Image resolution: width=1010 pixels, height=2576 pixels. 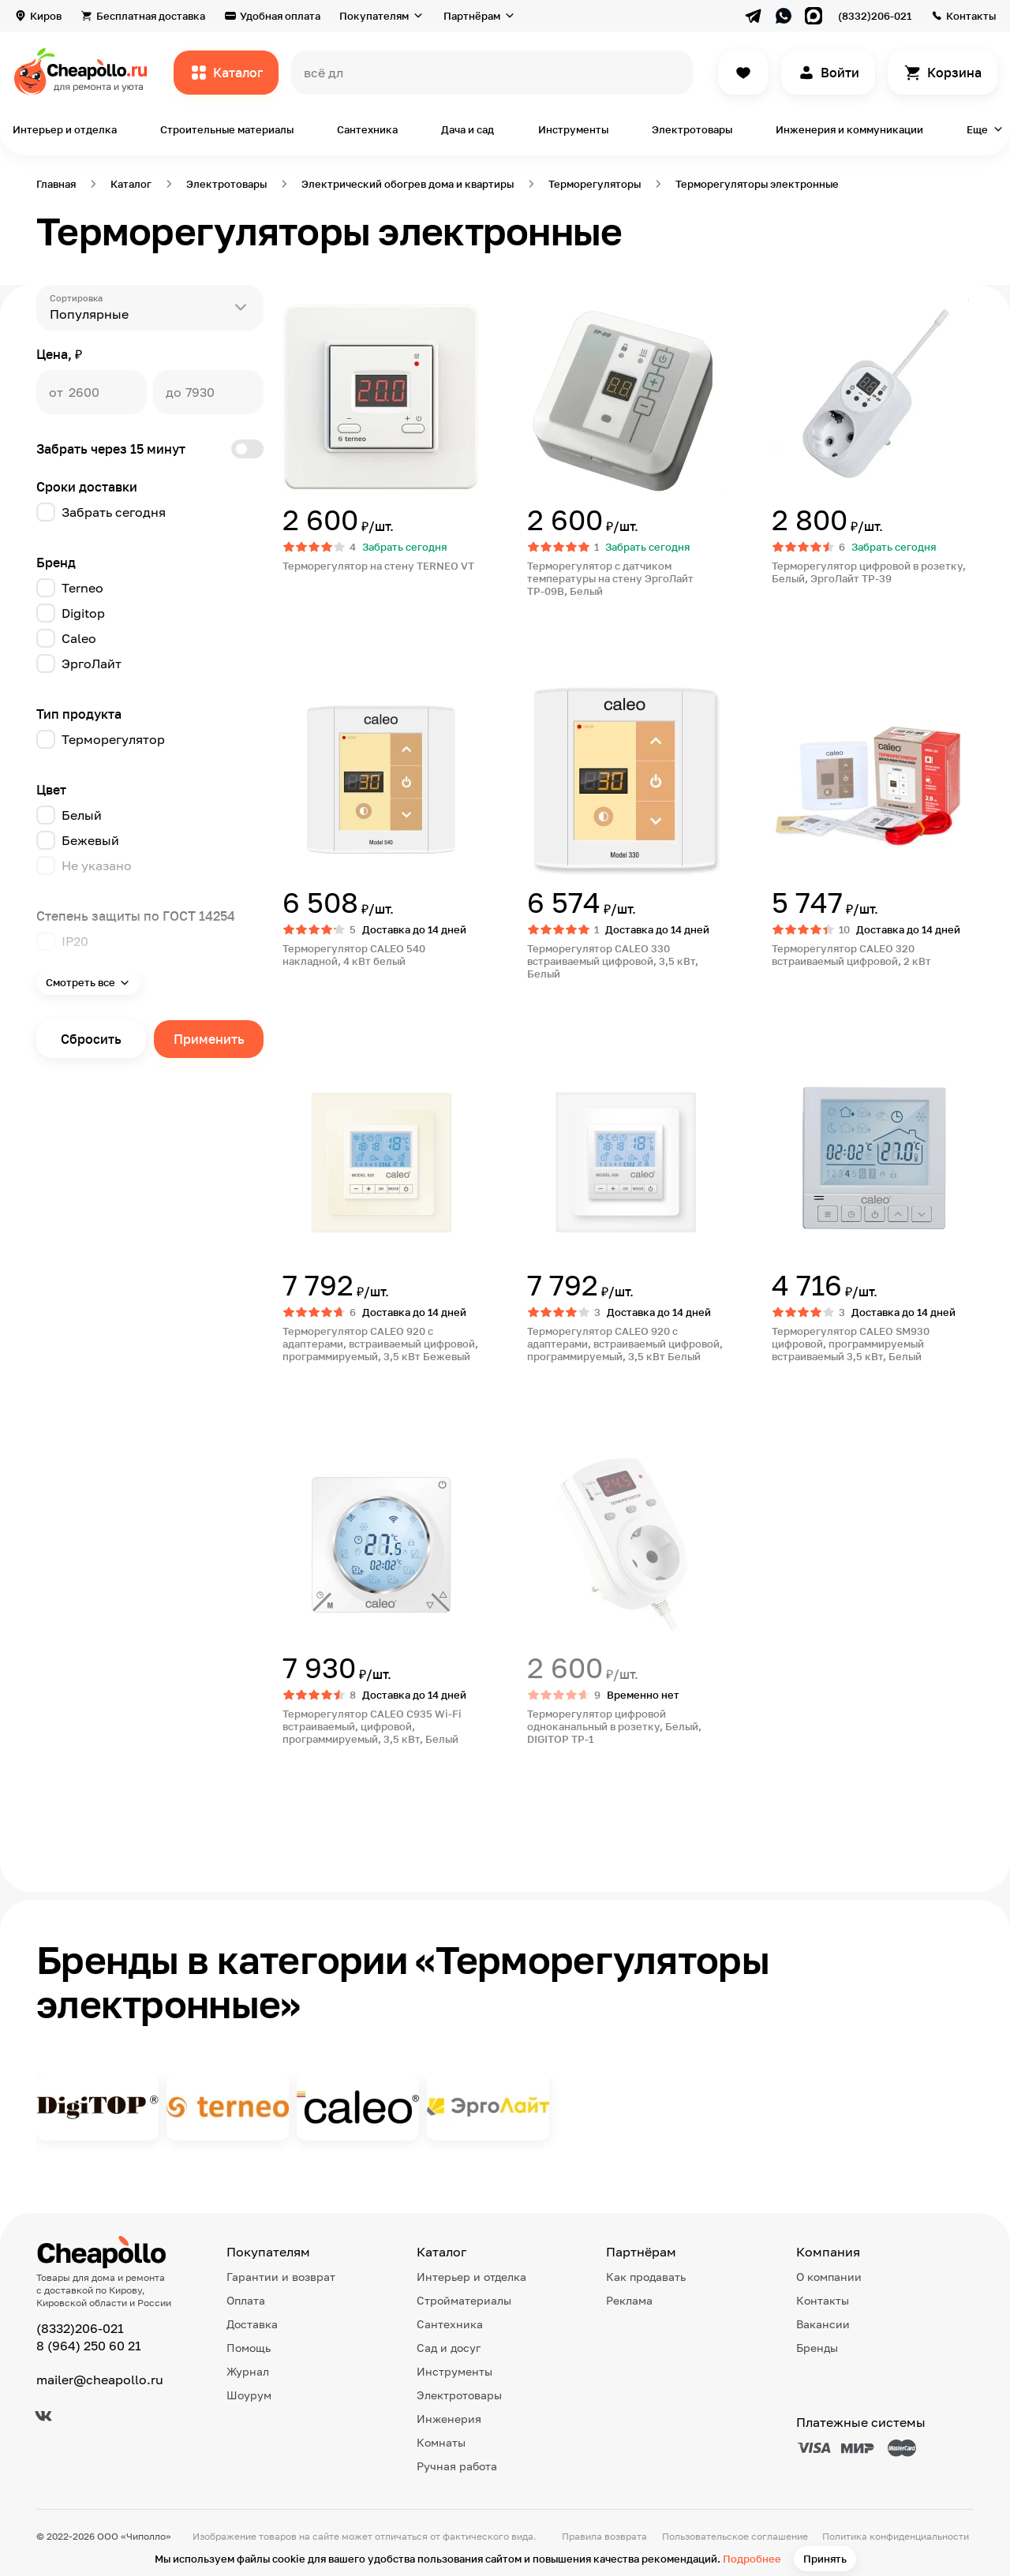 I want to click on Сад и досуг, so click(x=449, y=2347).